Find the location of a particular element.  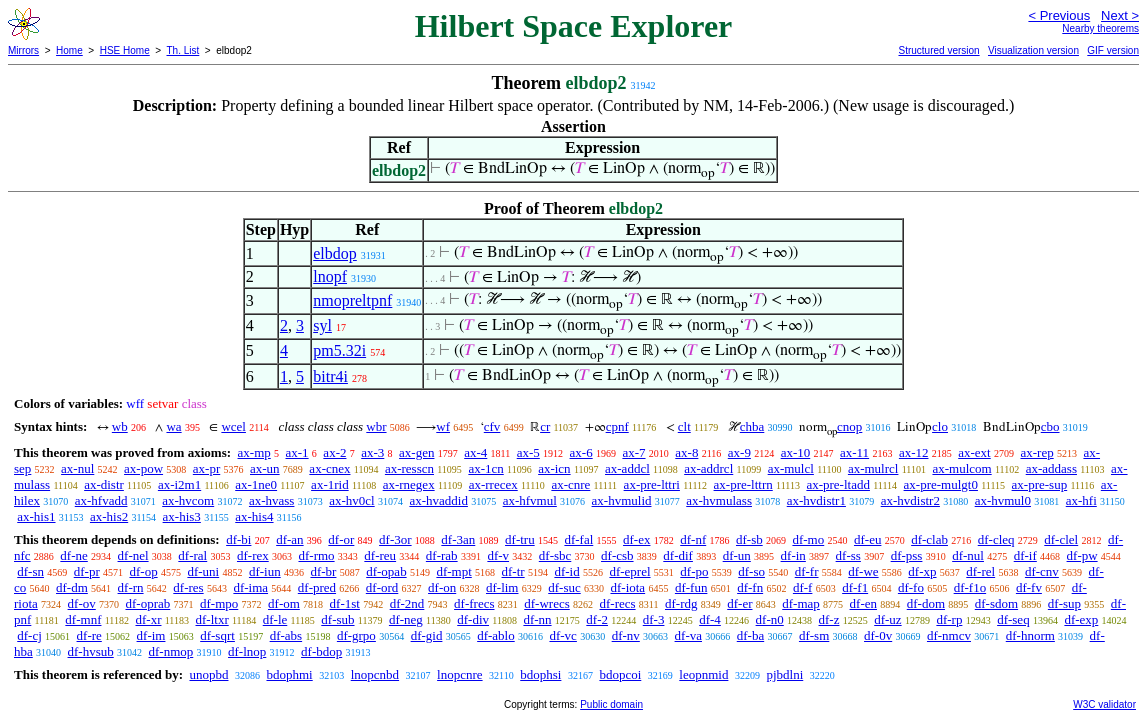

ax-10 is located at coordinates (796, 452).